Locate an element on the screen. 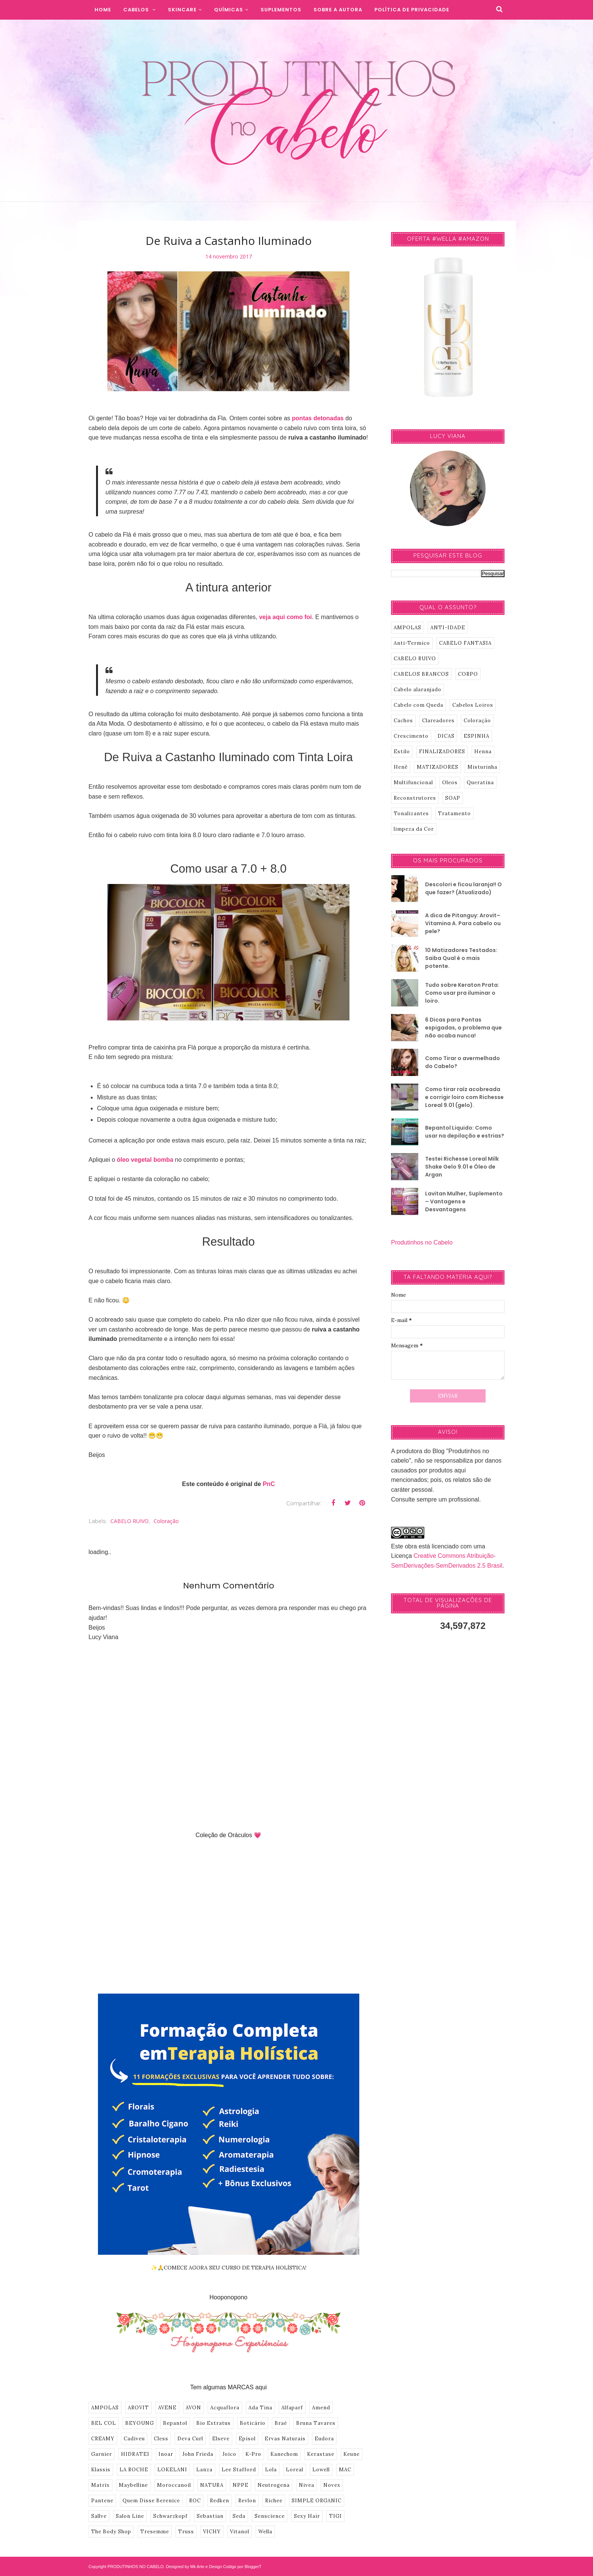 Image resolution: width=593 pixels, height=2576 pixels. SIMPLE ORGANIC is located at coordinates (317, 2500).